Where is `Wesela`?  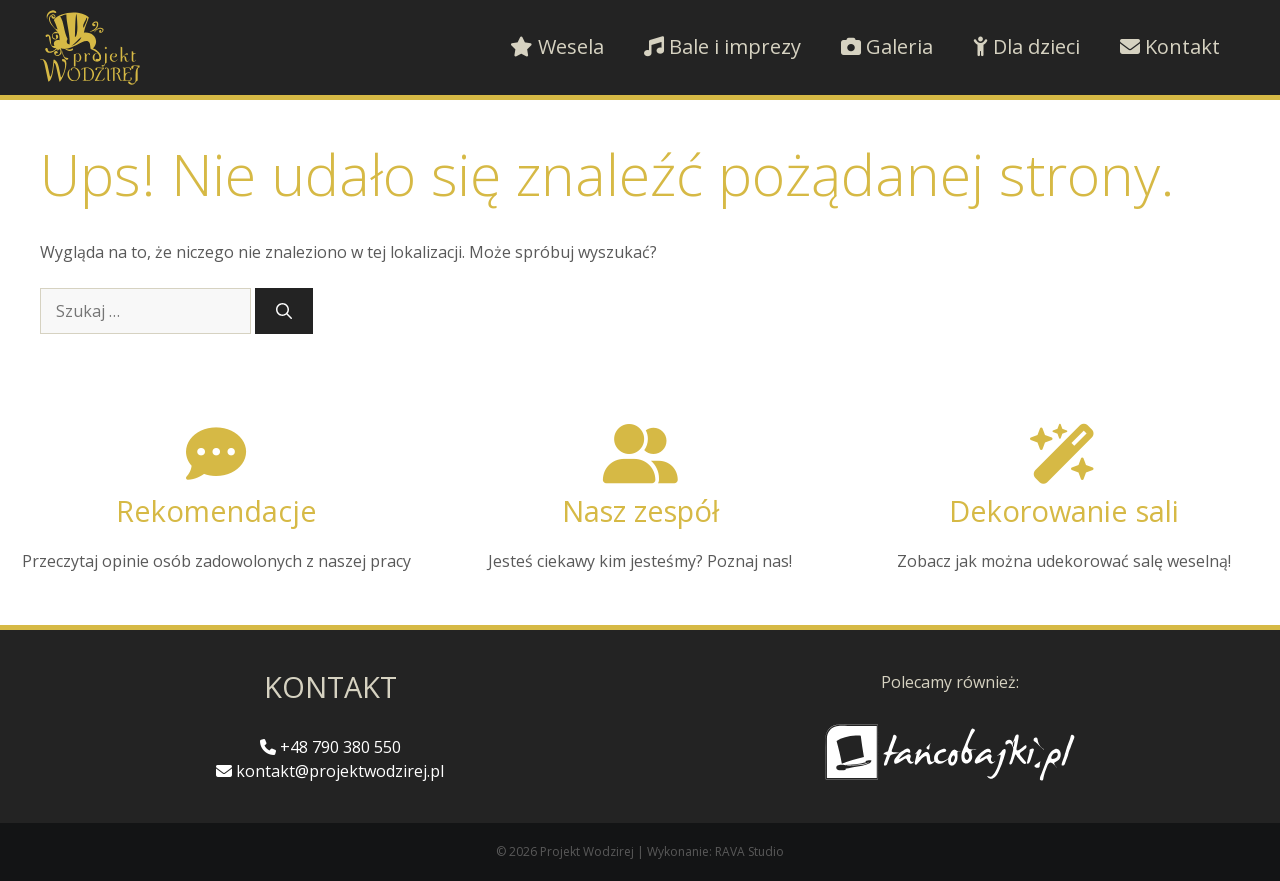 Wesela is located at coordinates (557, 46).